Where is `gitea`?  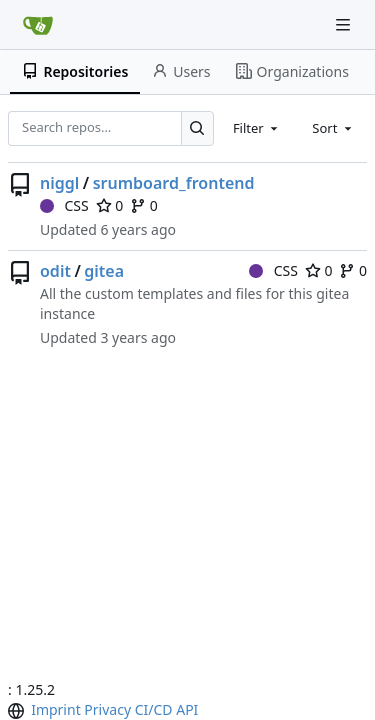
gitea is located at coordinates (104, 271).